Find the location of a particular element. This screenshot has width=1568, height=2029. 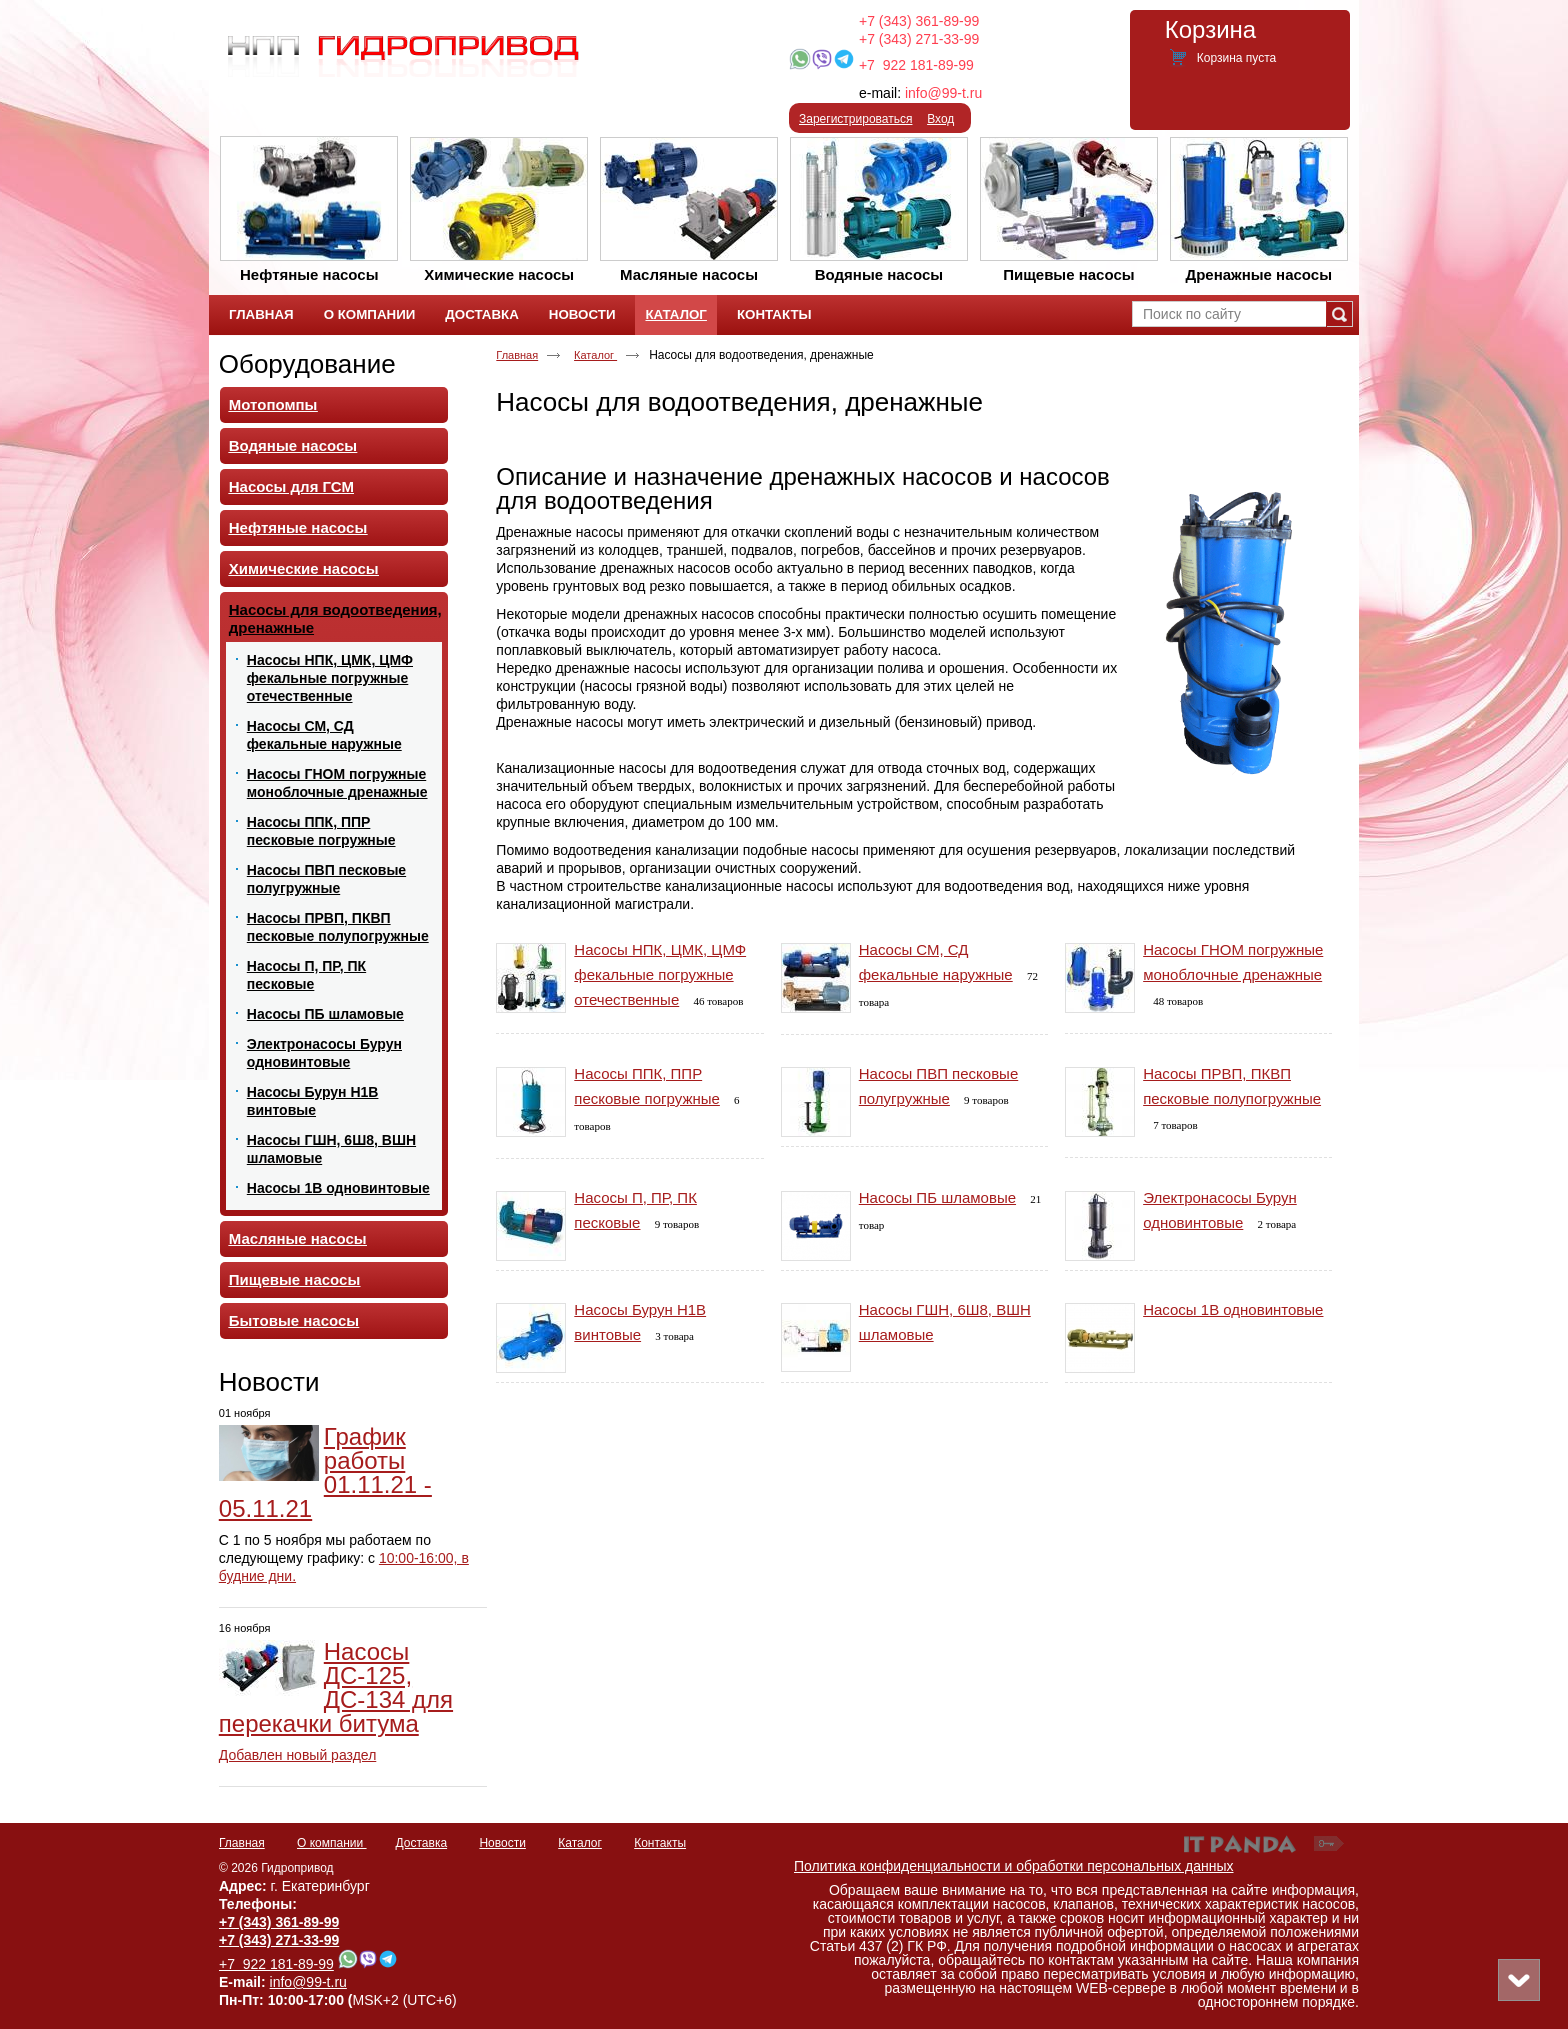

Новости is located at coordinates (269, 1382).